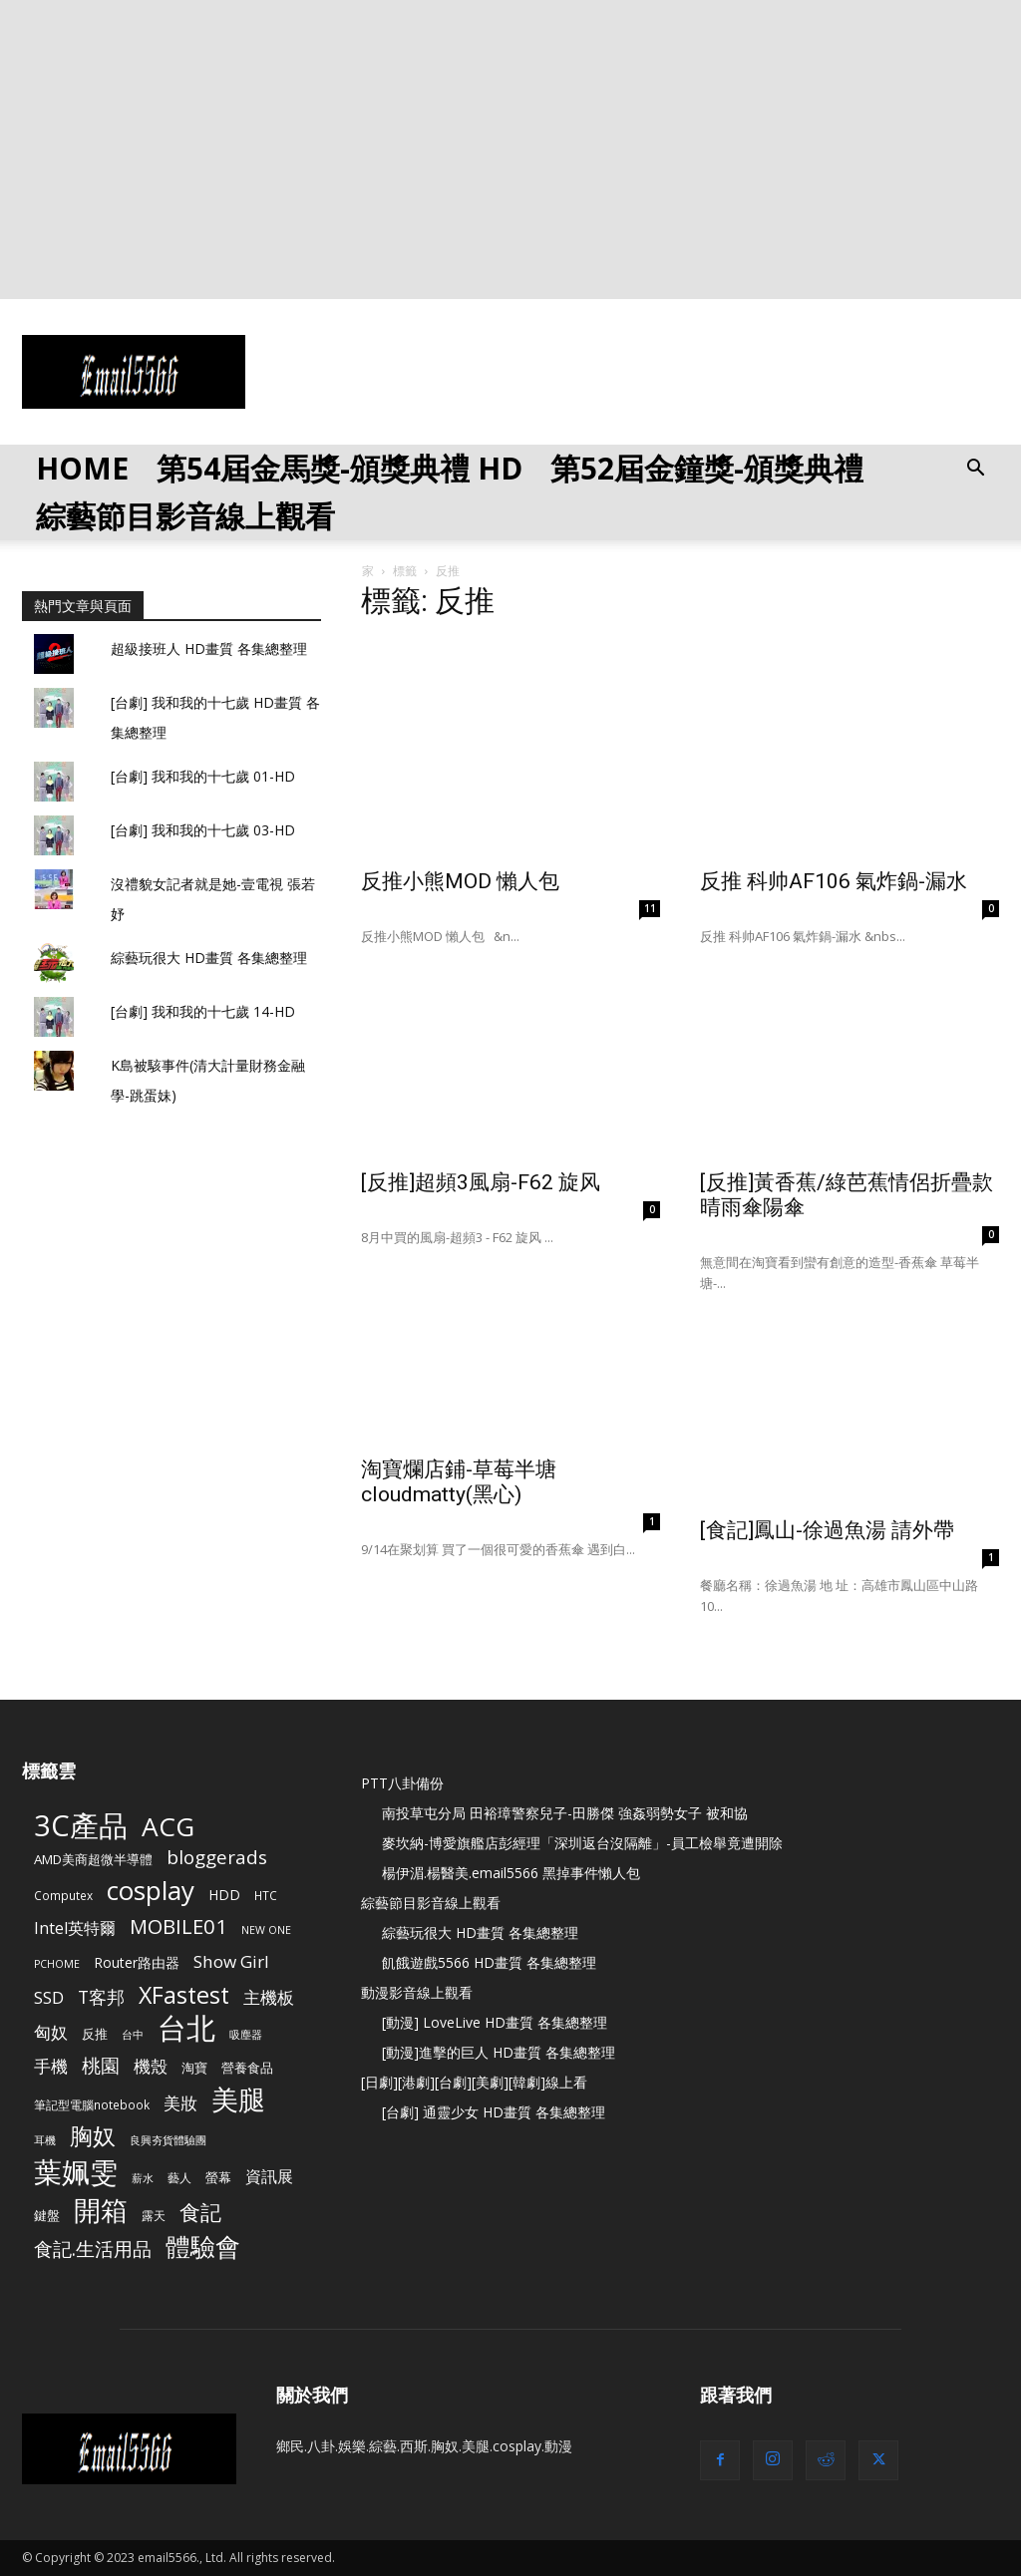 The width and height of the screenshot is (1021, 2576). I want to click on 食記 [食記 (28 個項目)], so click(200, 2212).